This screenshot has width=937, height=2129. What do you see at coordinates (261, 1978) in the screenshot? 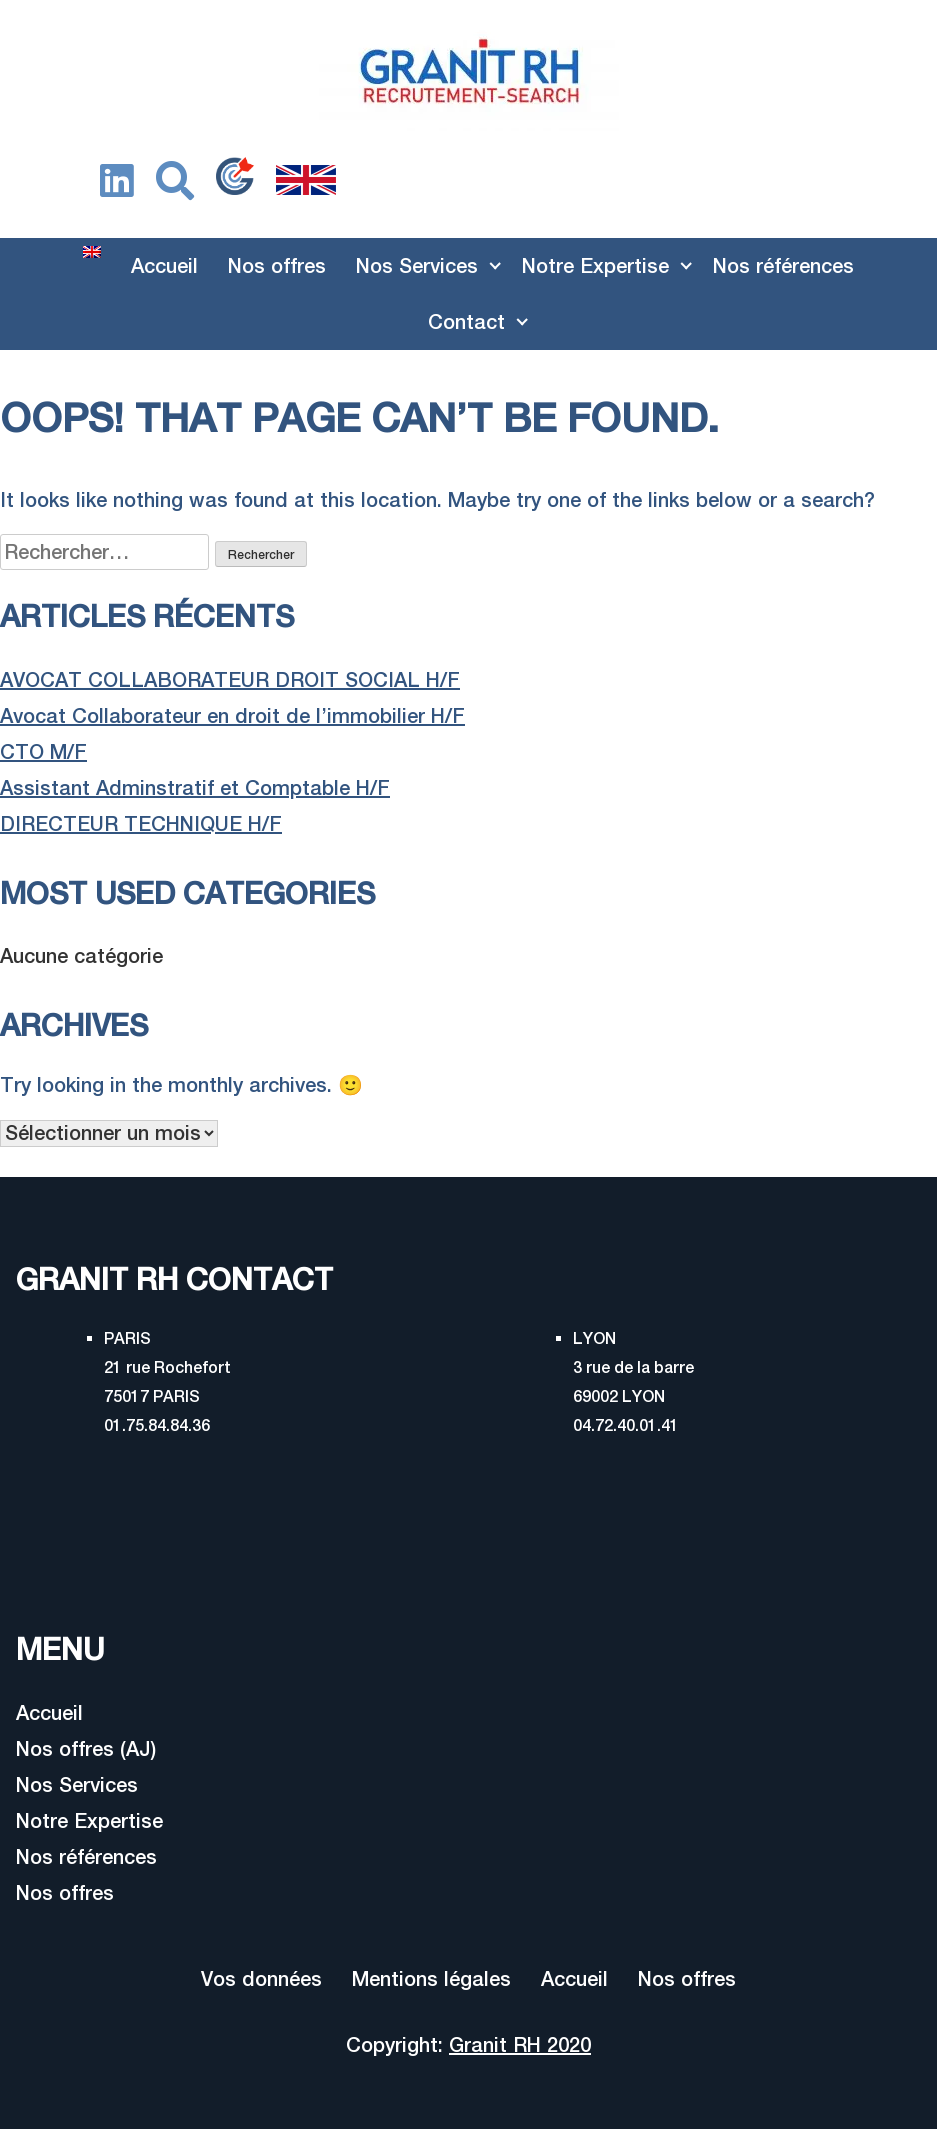
I see `Vos données` at bounding box center [261, 1978].